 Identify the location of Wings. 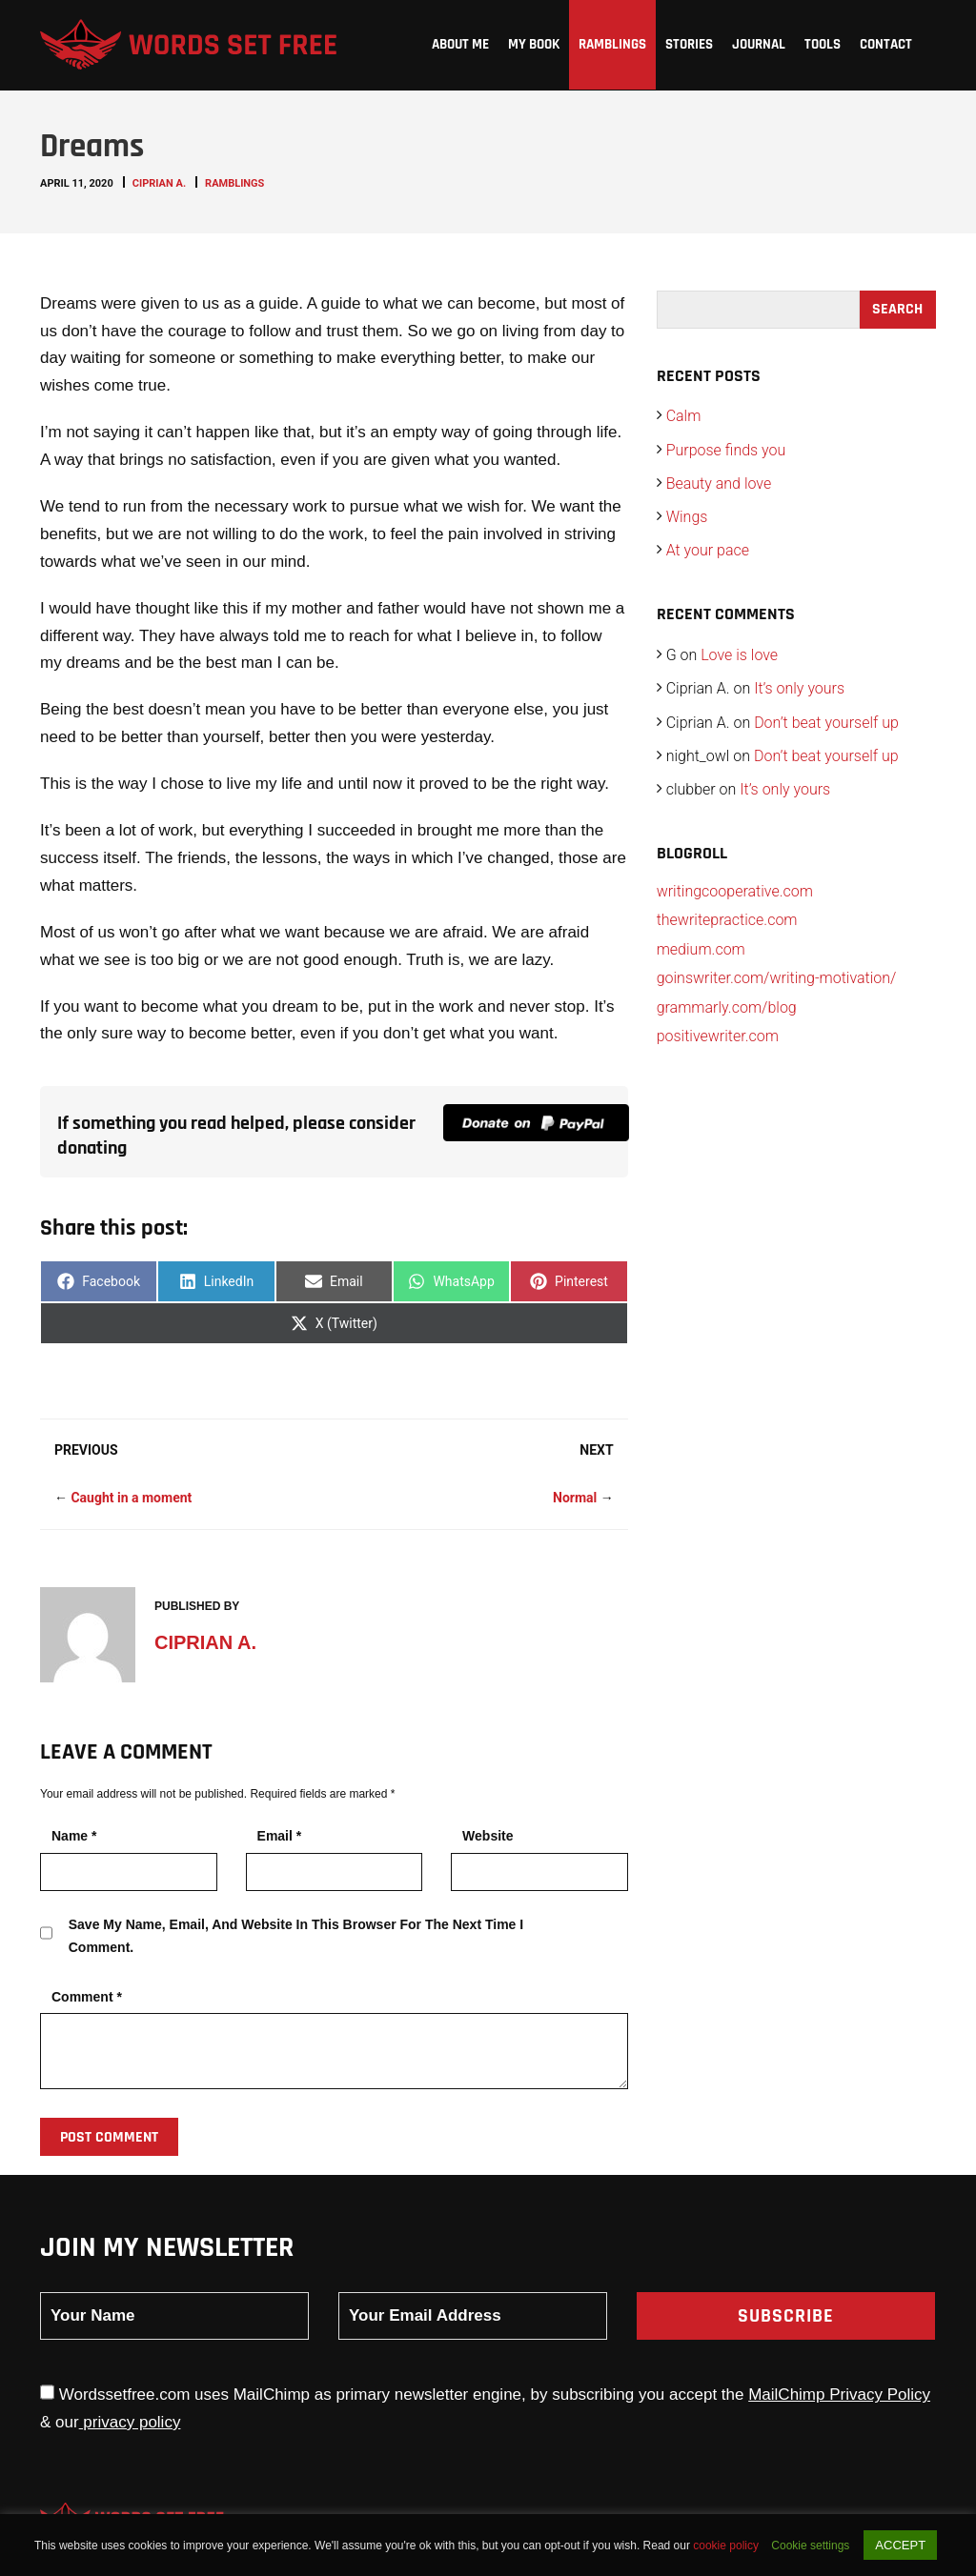
(687, 517).